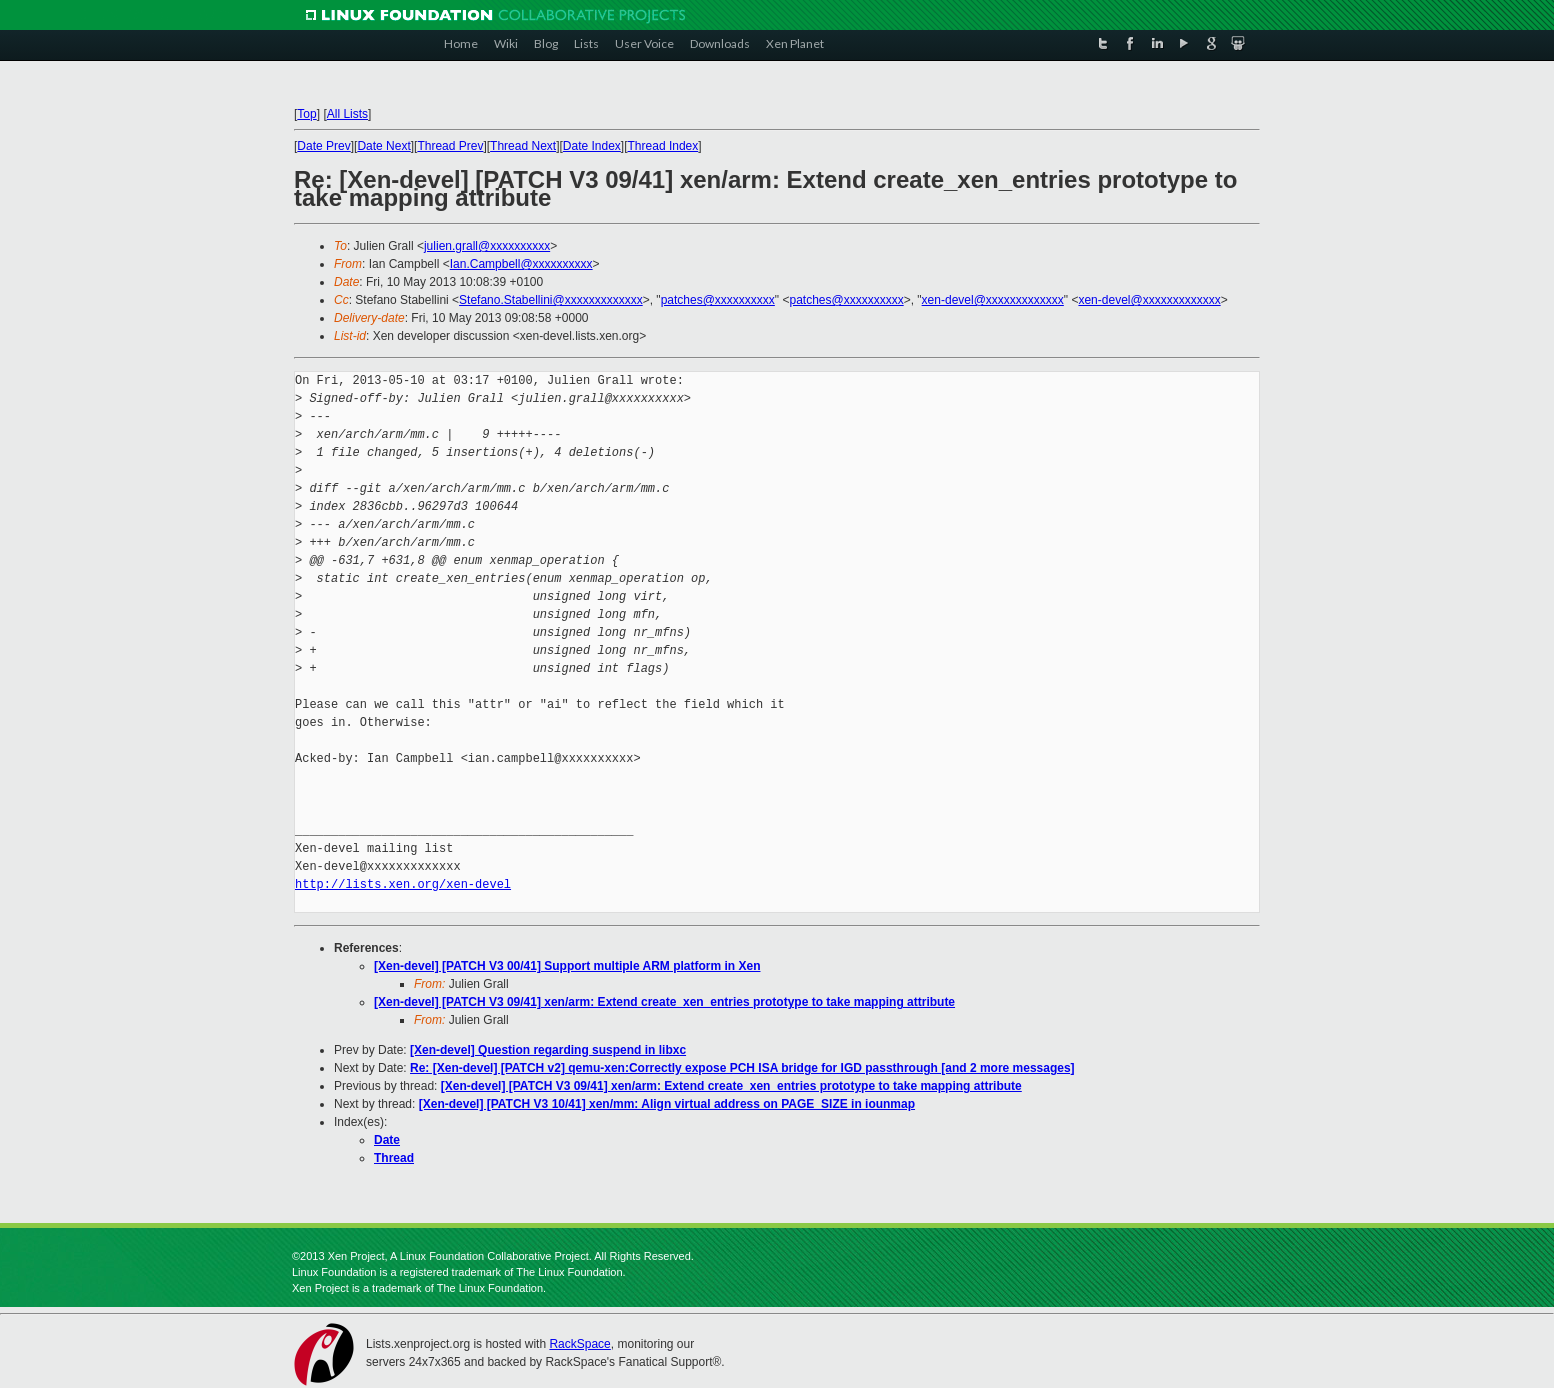 The width and height of the screenshot is (1554, 1388). Describe the element at coordinates (664, 1002) in the screenshot. I see `[Xen-devel] [PATCH V3 09/41] xen/arm: Extend create_xen_entries prototype to take mapping attribute` at that location.